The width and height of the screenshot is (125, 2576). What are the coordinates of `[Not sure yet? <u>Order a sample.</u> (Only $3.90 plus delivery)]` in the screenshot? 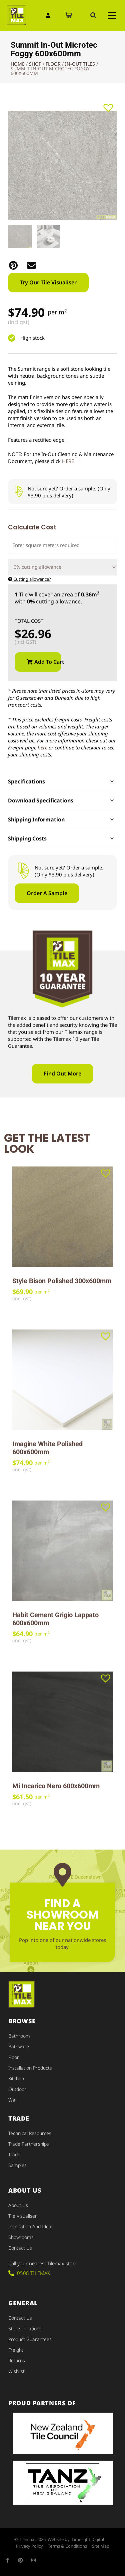 It's located at (18, 491).